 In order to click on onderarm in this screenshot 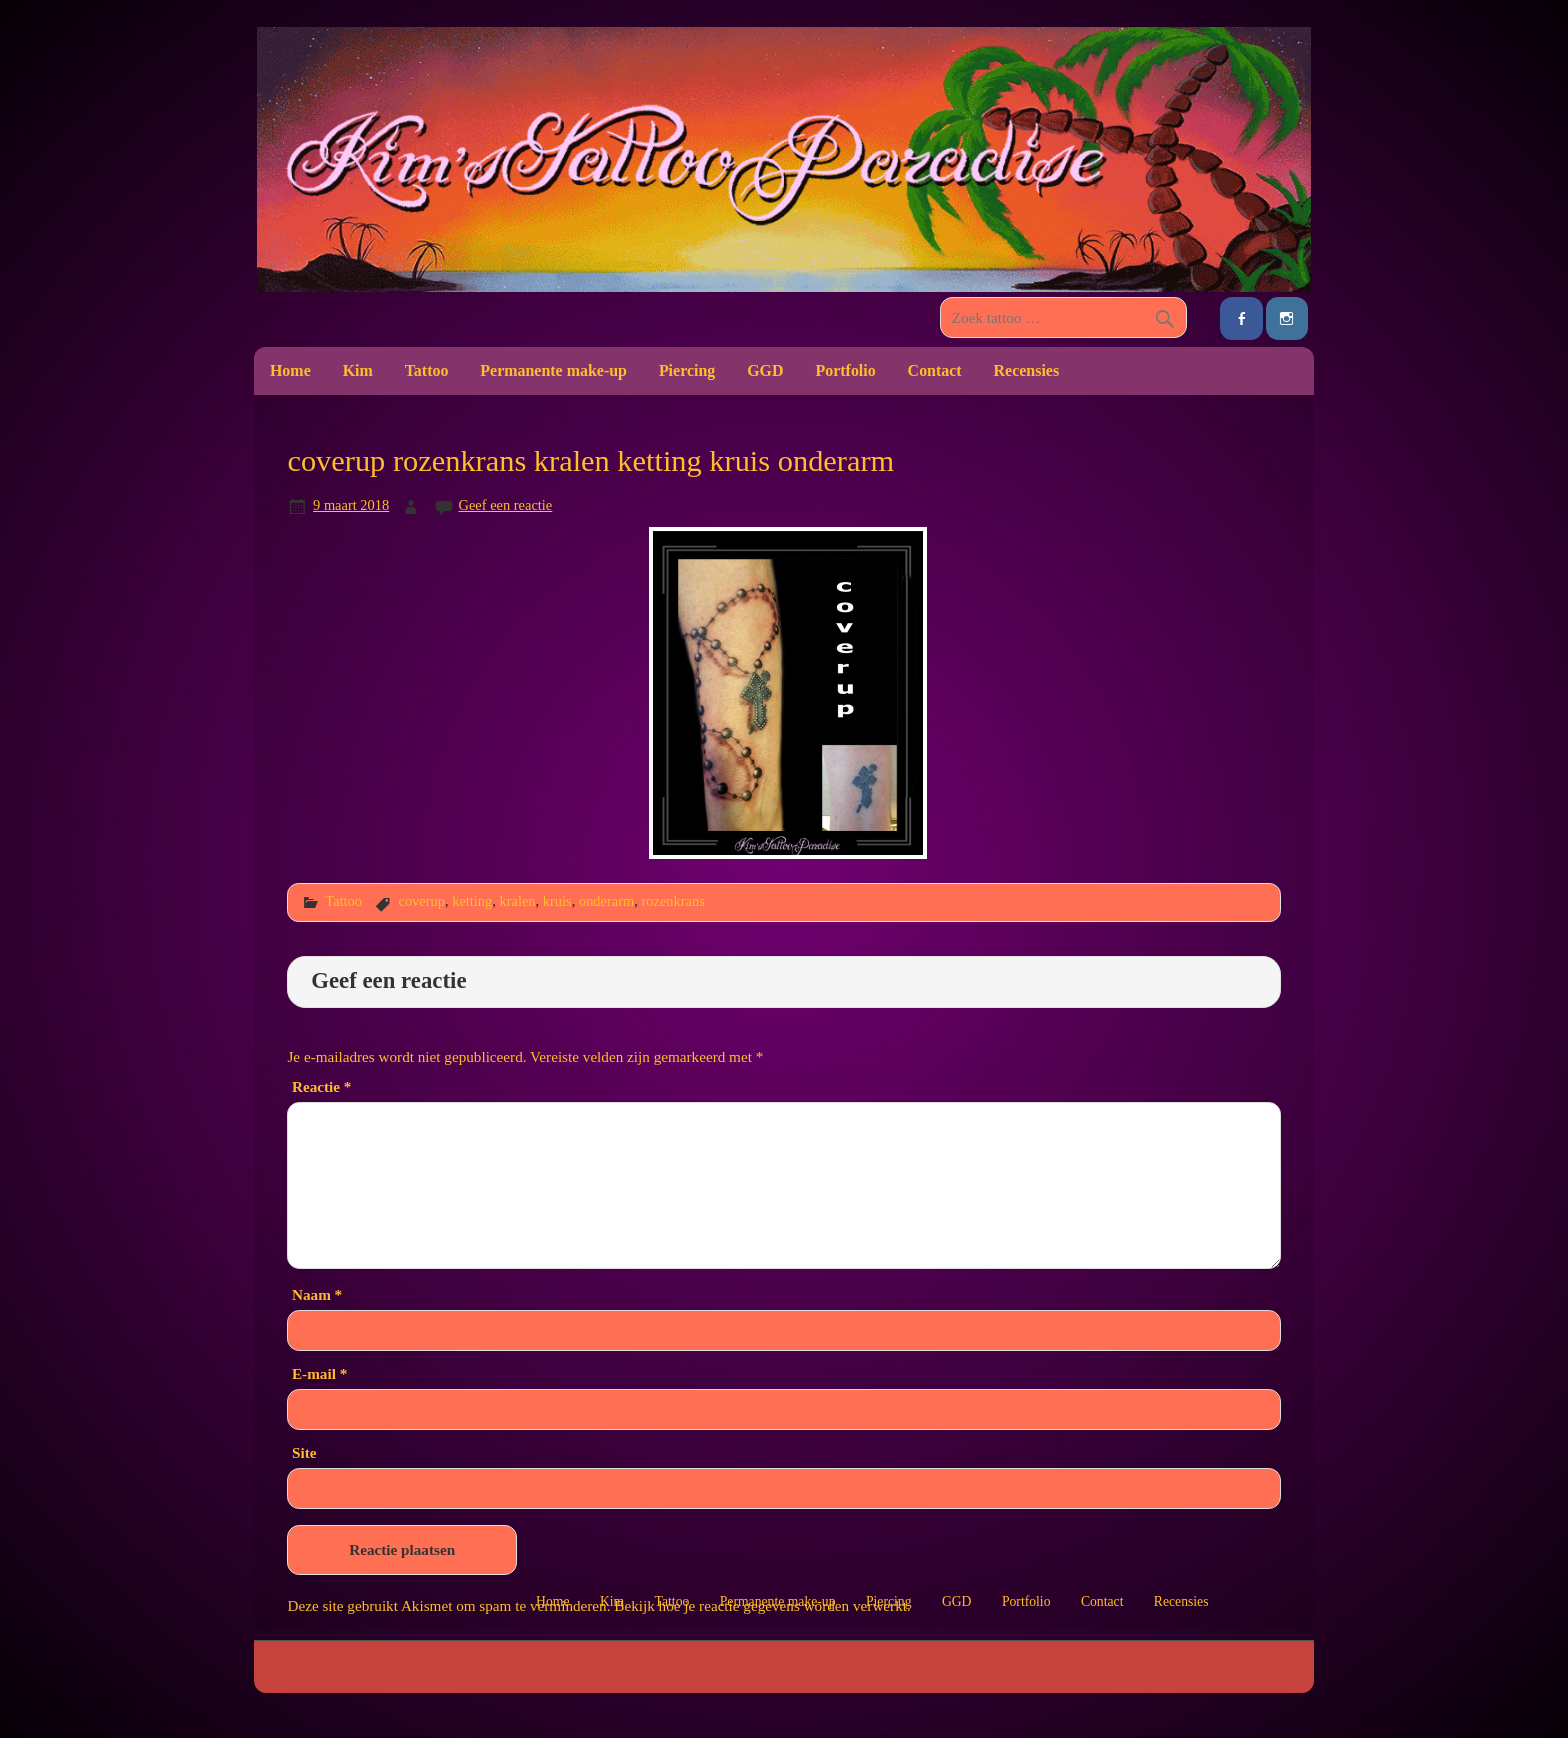, I will do `click(606, 901)`.